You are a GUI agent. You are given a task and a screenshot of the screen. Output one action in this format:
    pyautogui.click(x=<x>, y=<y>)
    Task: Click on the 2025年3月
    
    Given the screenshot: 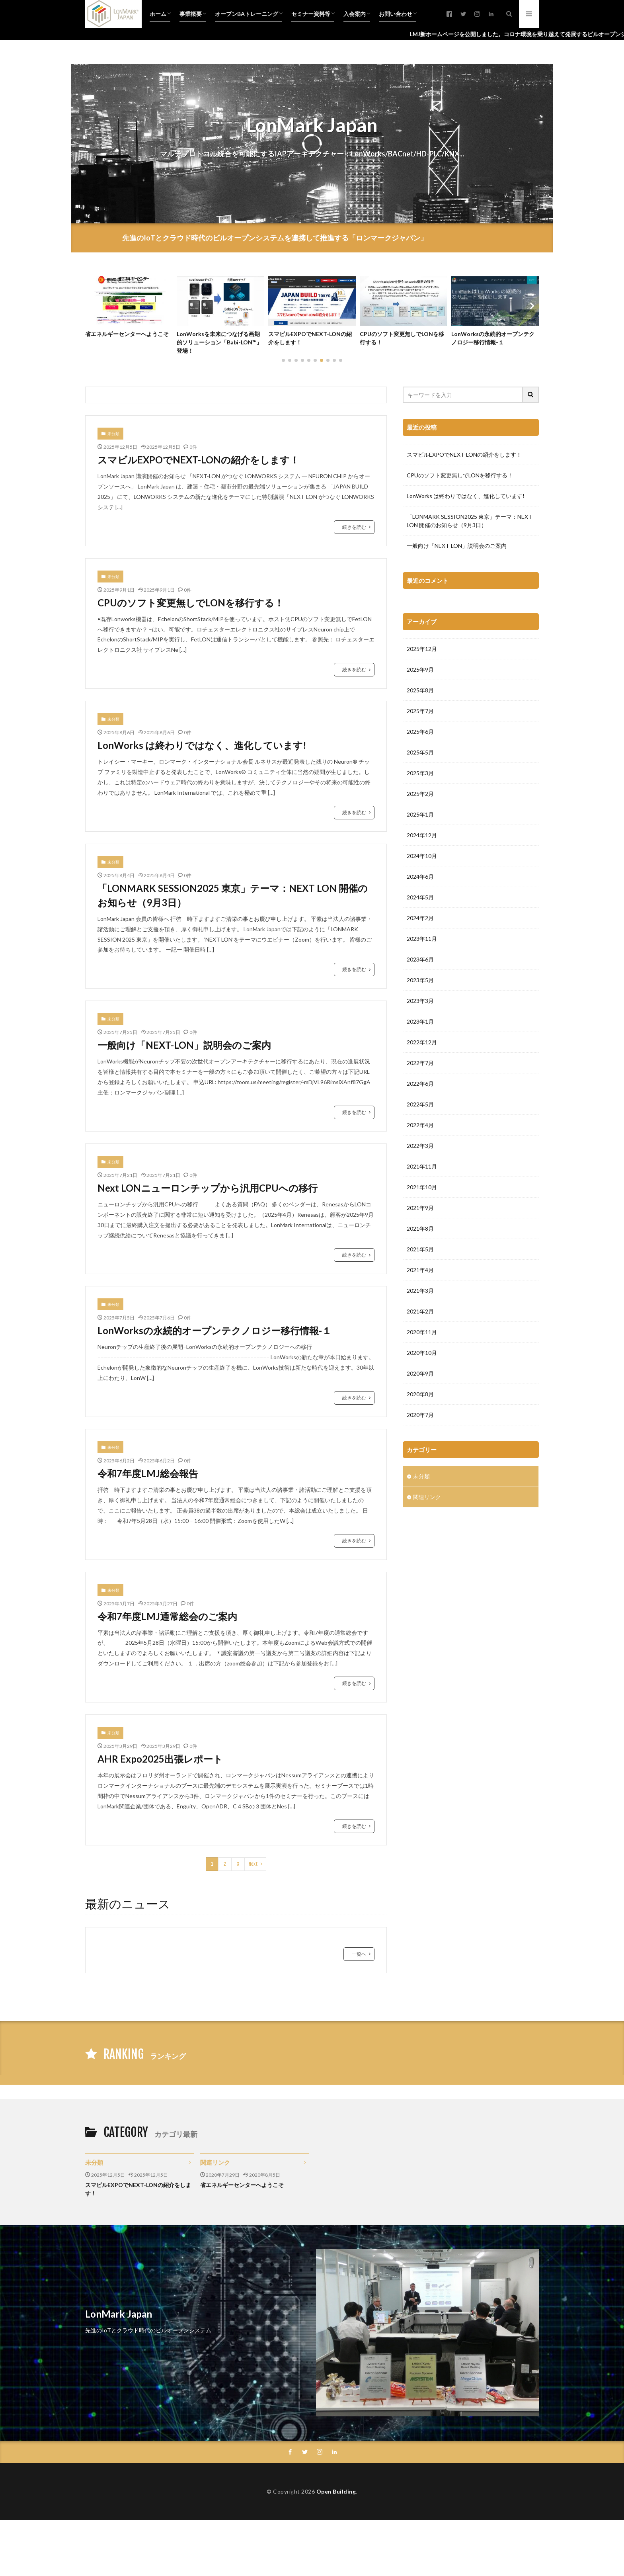 What is the action you would take?
    pyautogui.click(x=420, y=962)
    